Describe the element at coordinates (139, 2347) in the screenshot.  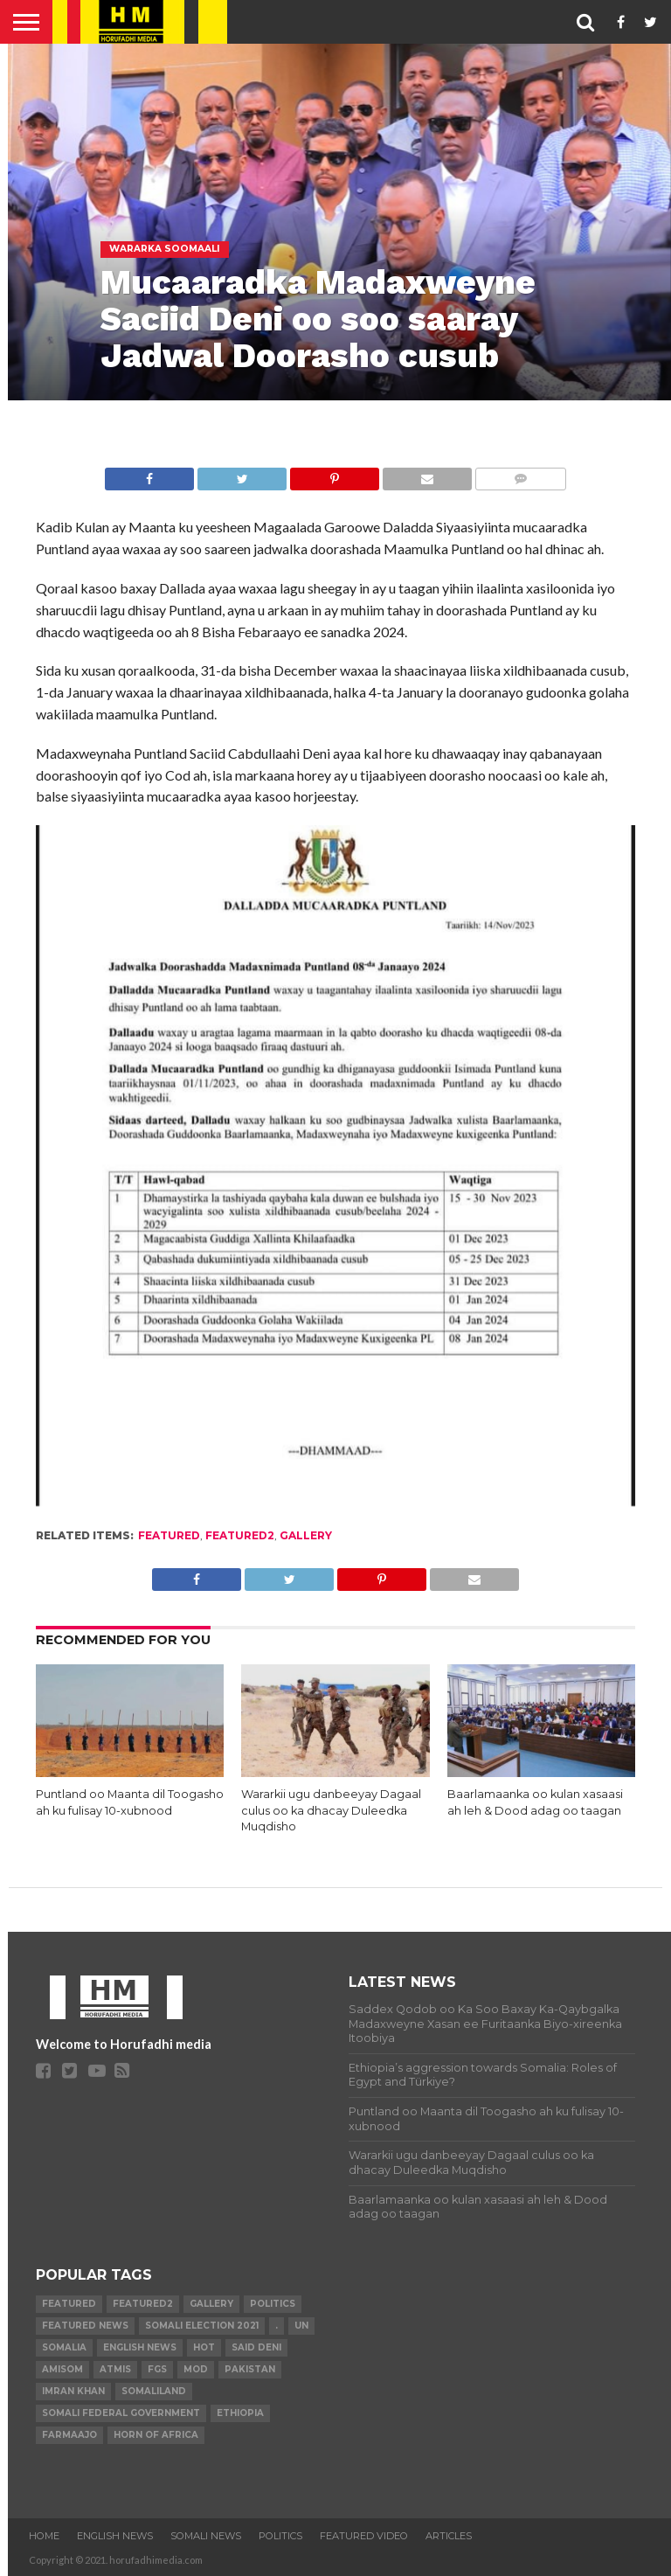
I see `English news` at that location.